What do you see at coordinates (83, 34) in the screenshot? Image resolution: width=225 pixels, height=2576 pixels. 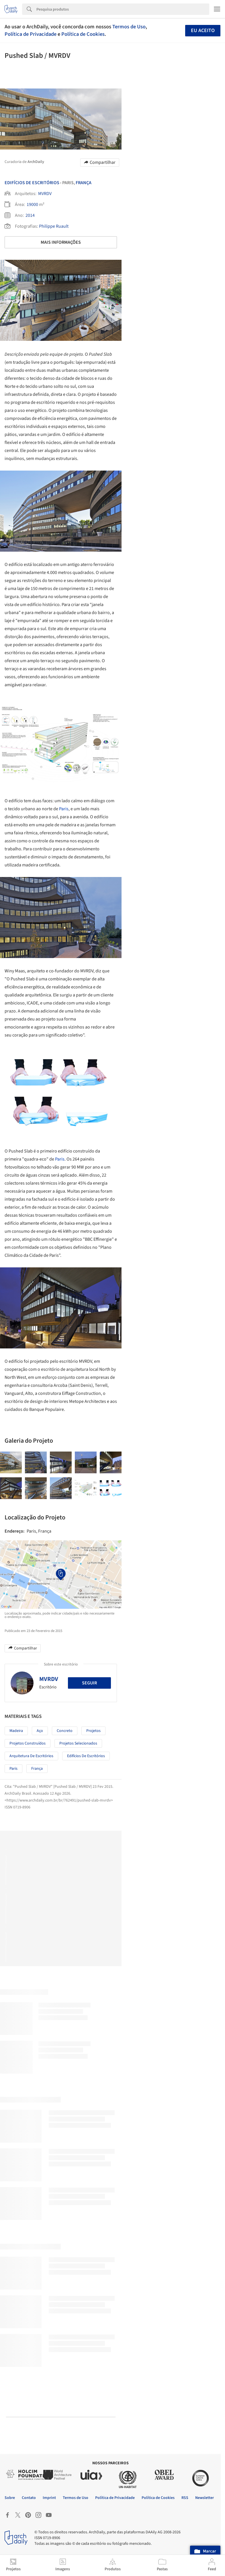 I see `Política de Cookies` at bounding box center [83, 34].